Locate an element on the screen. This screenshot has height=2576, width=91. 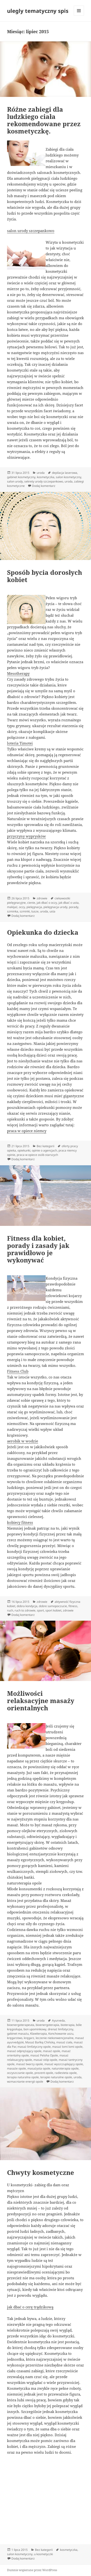
zdrowie is located at coordinates (42, 898).